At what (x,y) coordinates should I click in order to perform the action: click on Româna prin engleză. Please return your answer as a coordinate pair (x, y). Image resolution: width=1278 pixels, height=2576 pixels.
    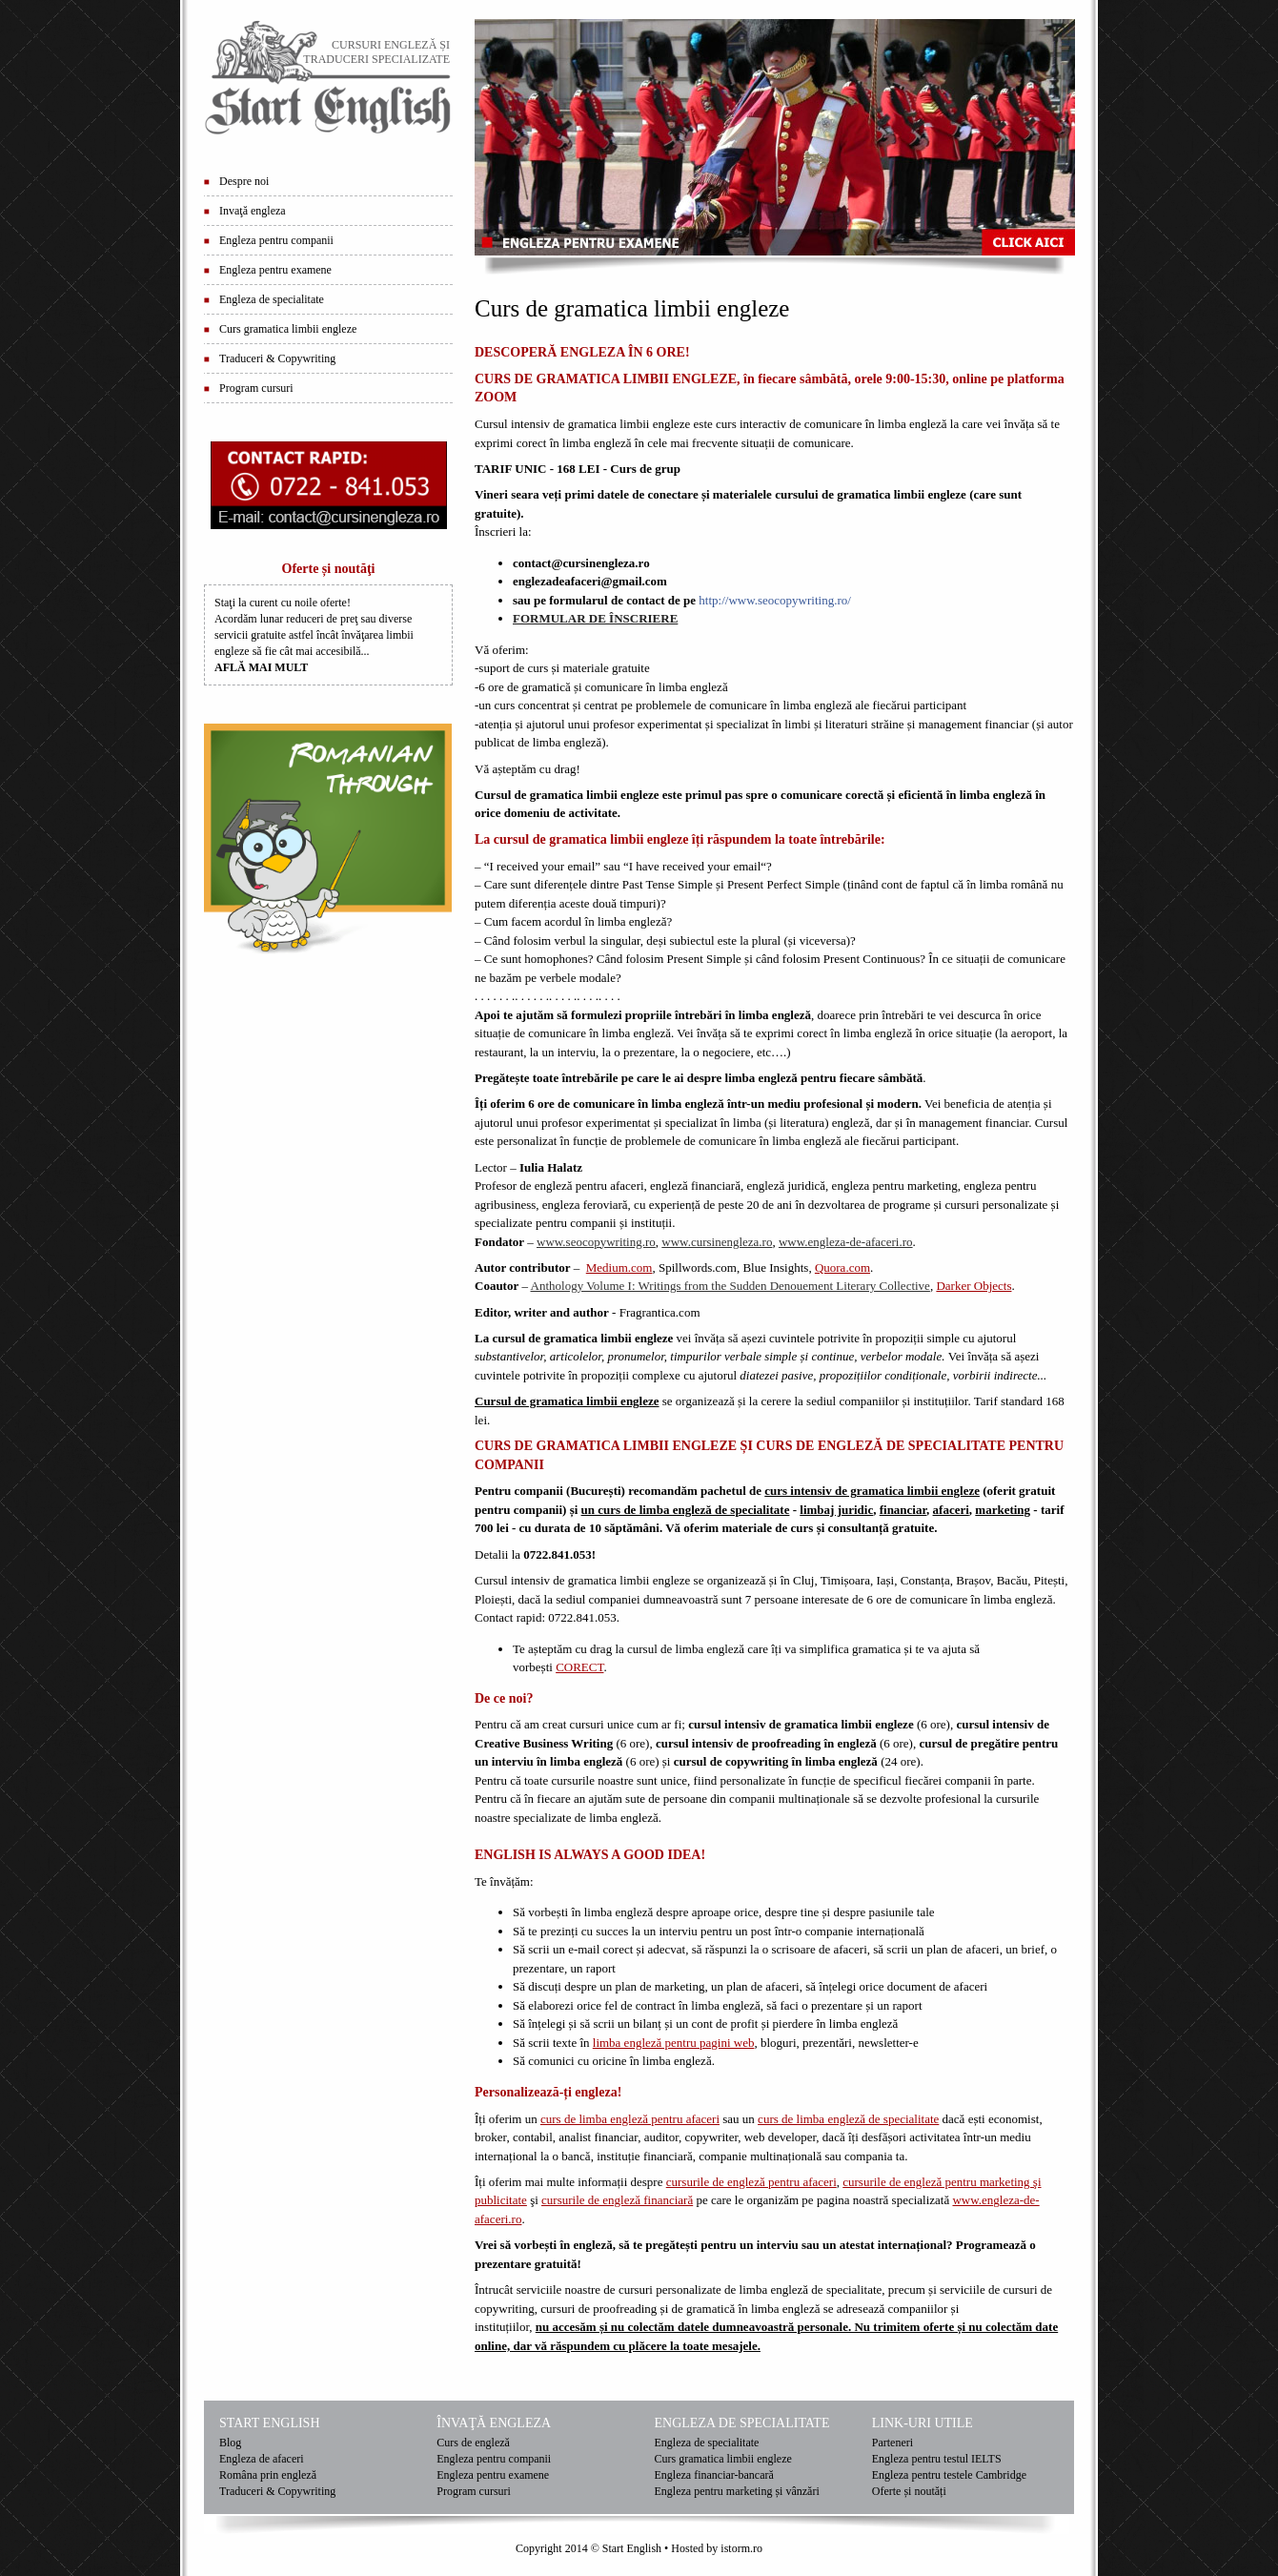
    Looking at the image, I should click on (267, 2475).